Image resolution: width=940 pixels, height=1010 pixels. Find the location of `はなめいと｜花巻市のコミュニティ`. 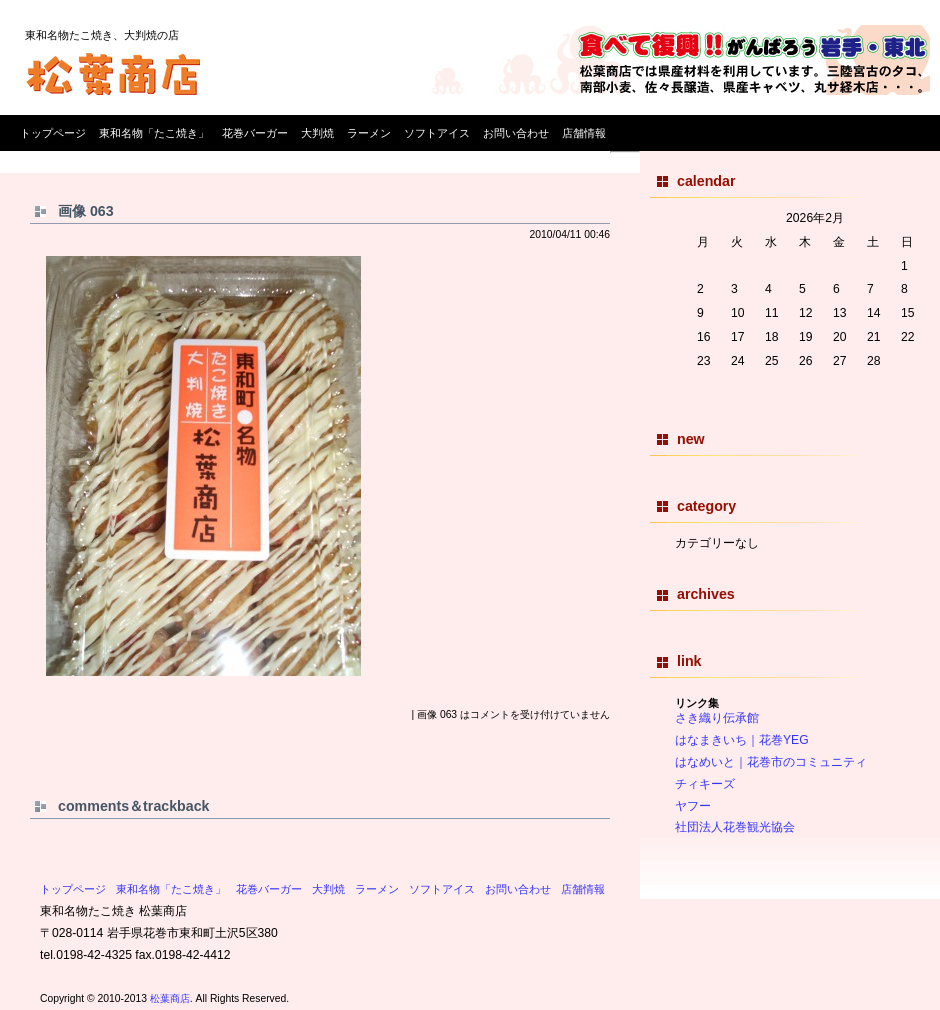

はなめいと｜花巻市のコミュニティ is located at coordinates (771, 762).